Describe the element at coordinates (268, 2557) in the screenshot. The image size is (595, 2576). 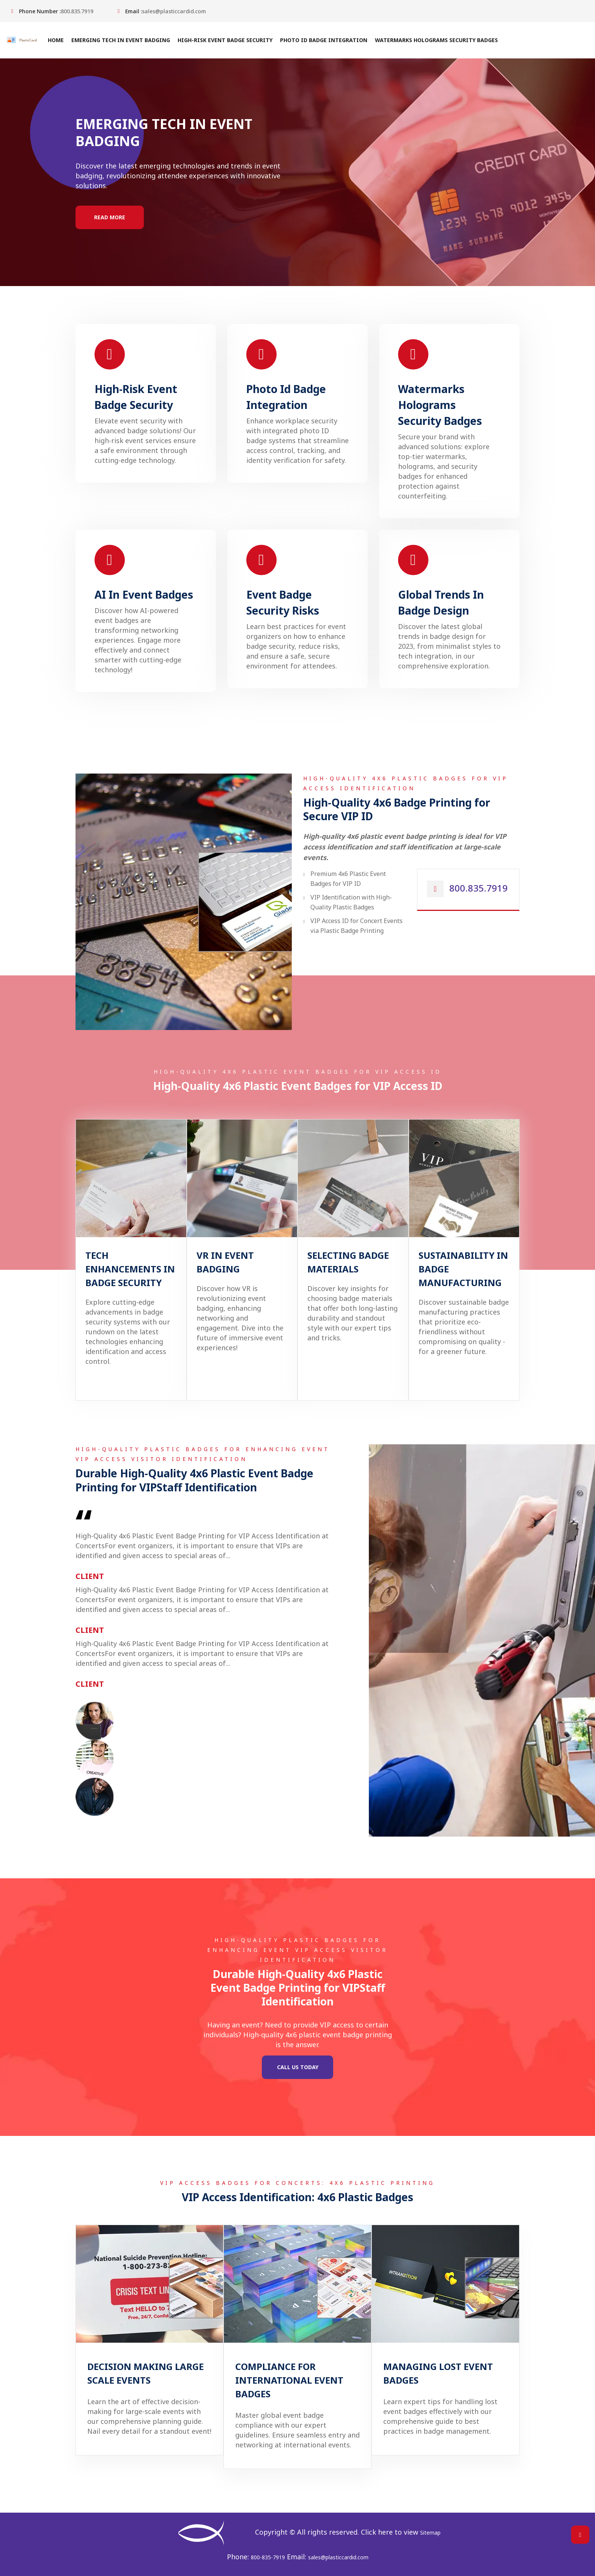
I see `800-835-7919` at that location.